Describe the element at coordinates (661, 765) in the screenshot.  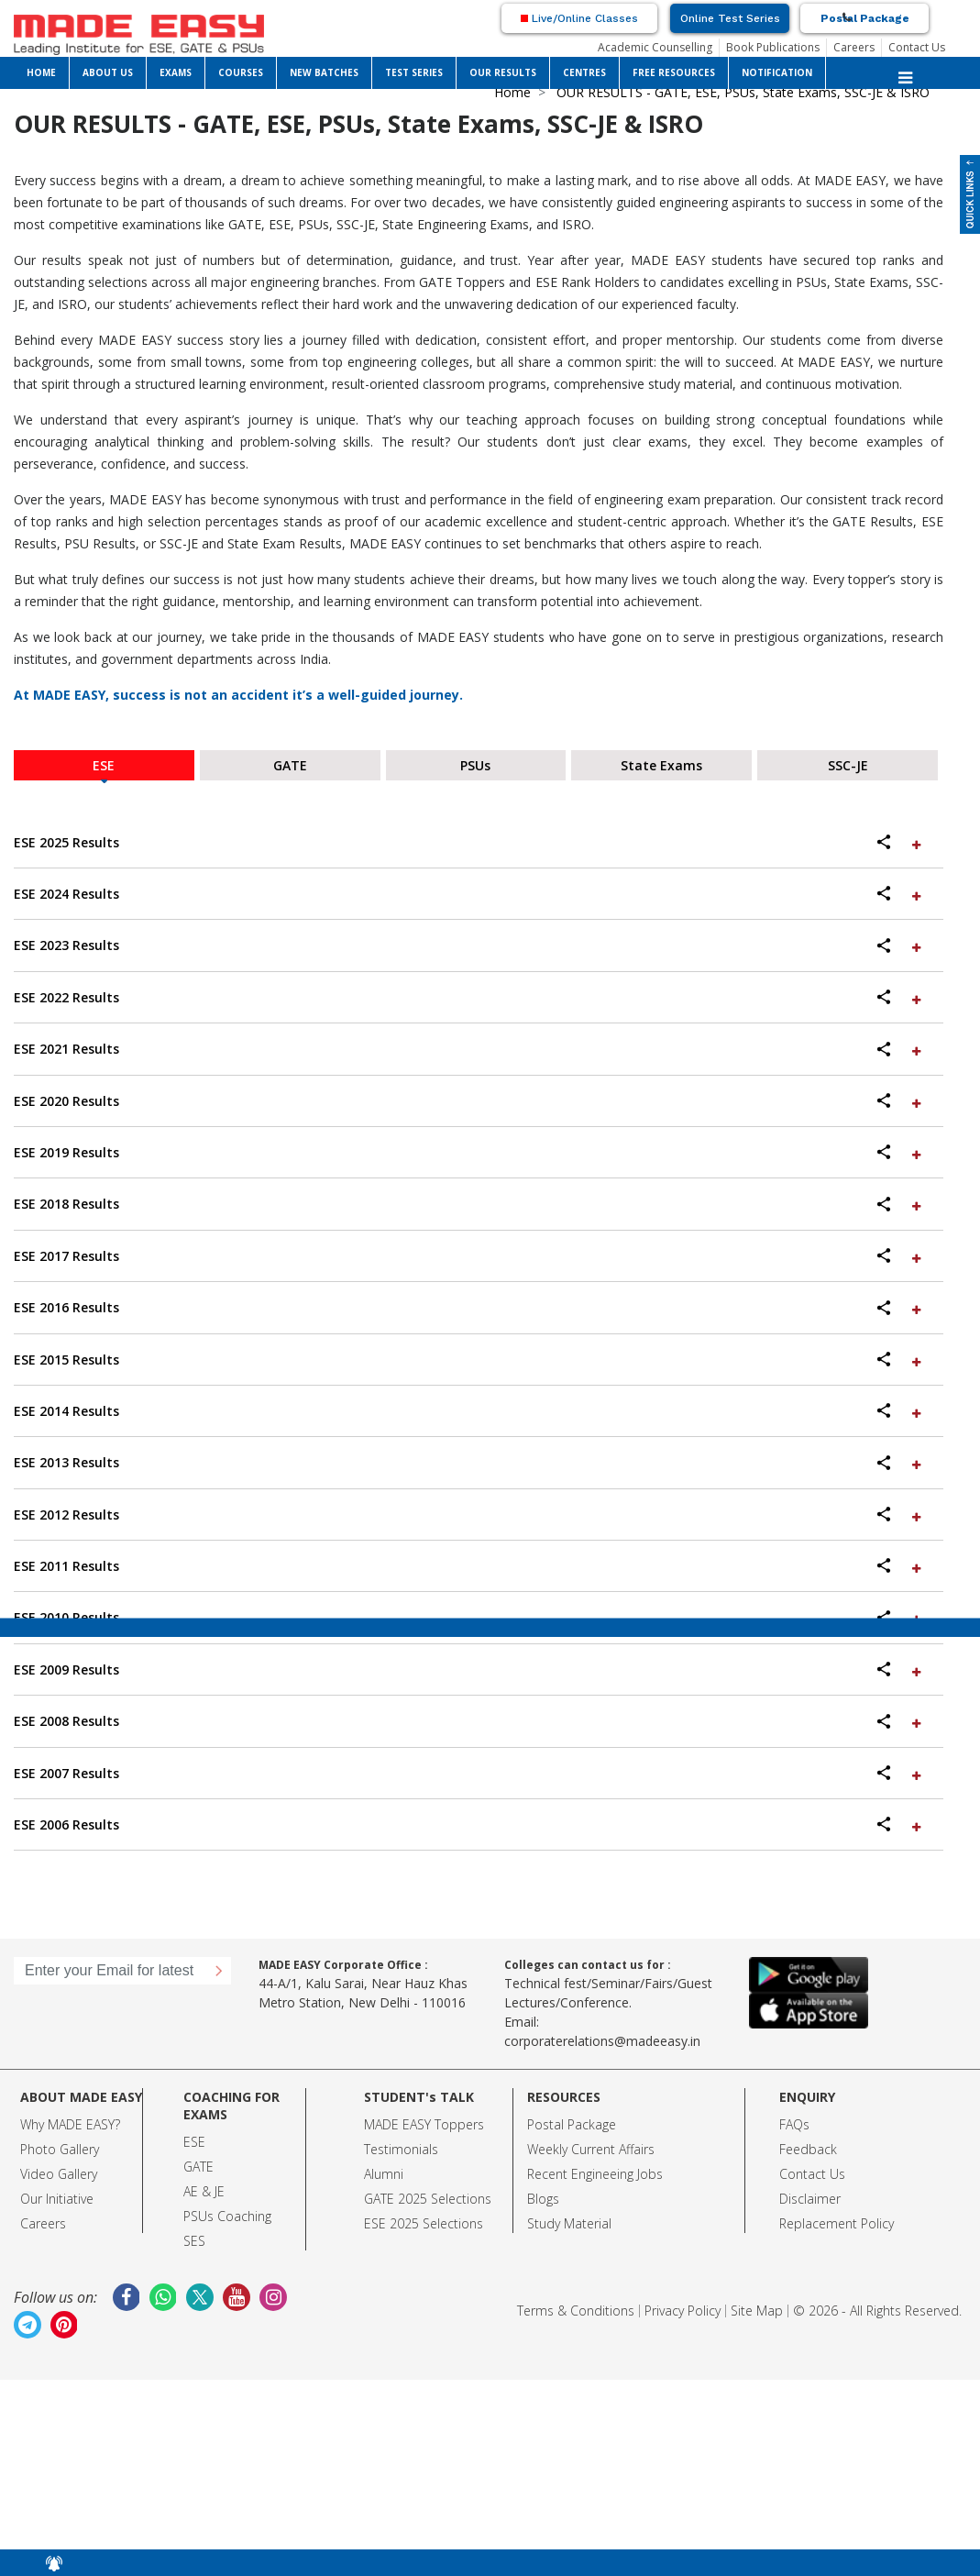
I see `State Exams [tab]` at that location.